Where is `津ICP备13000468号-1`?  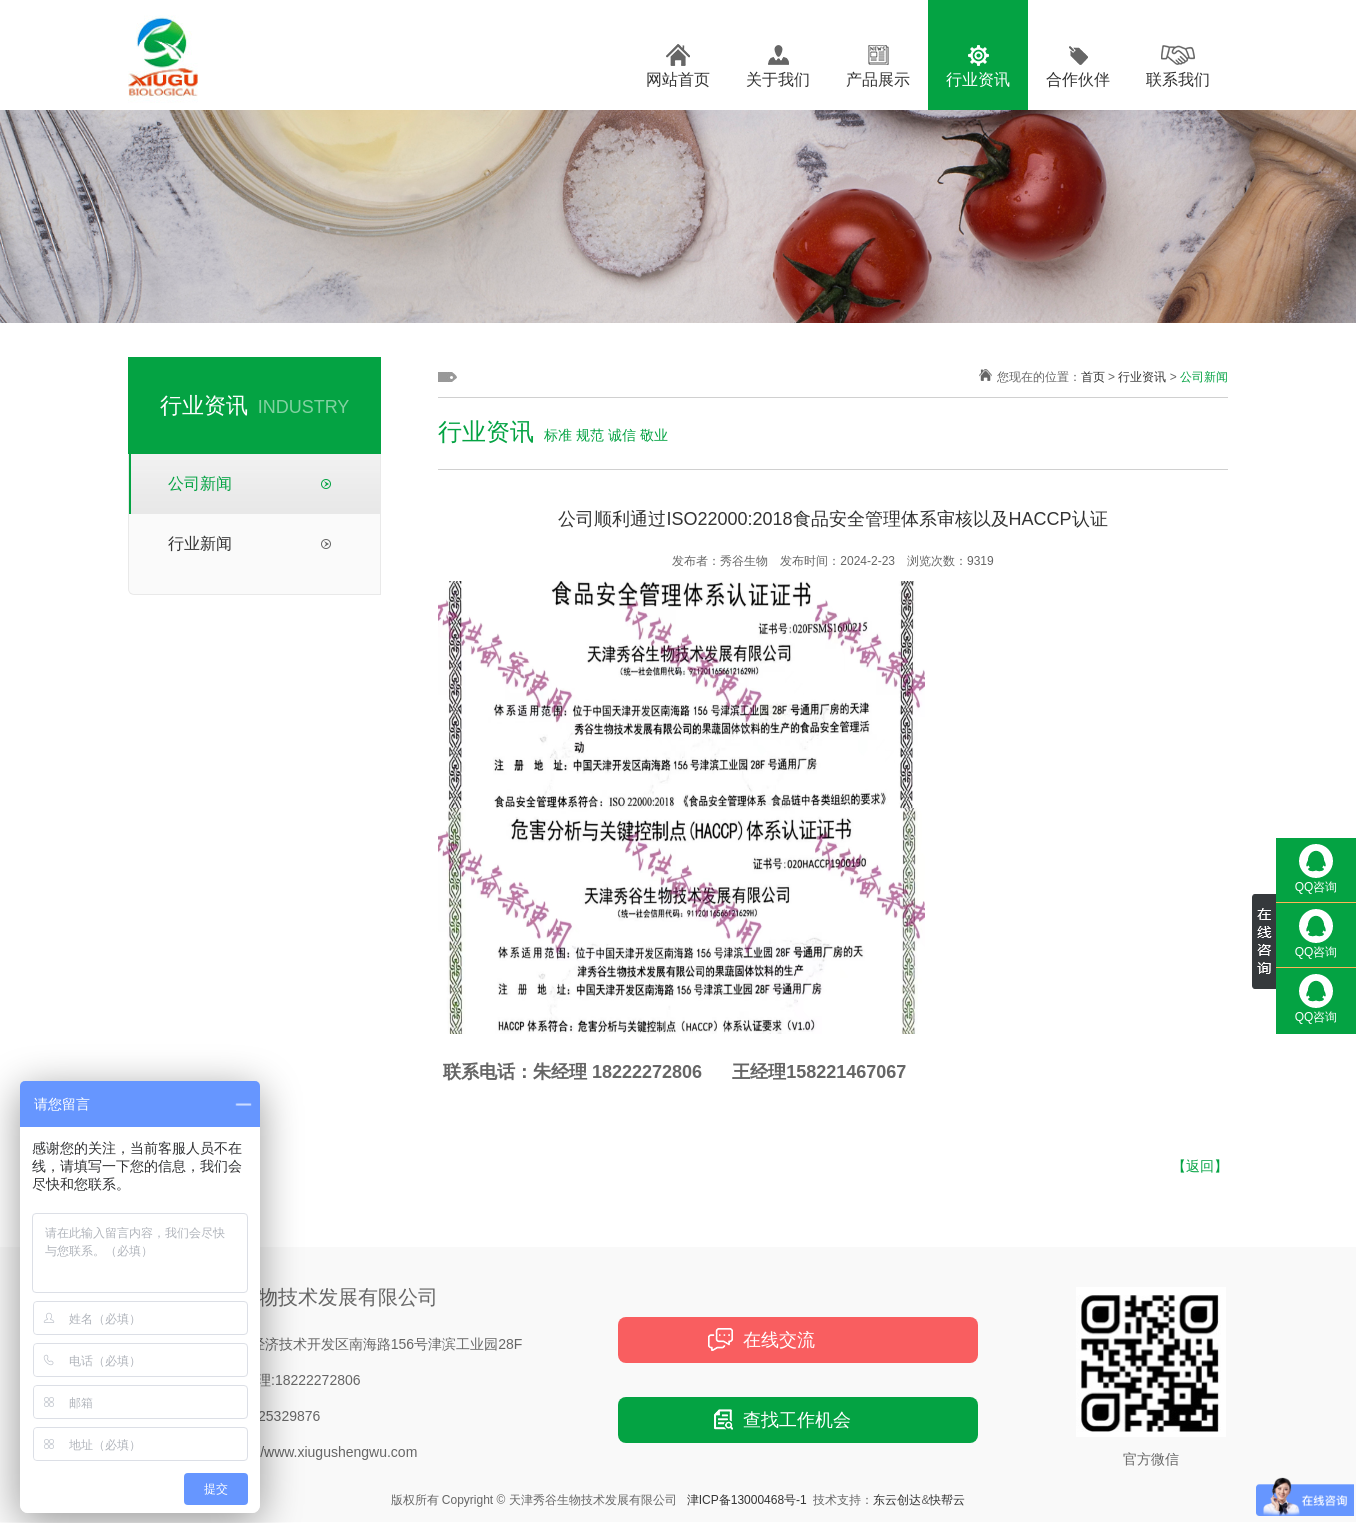
津ICP备13000468号-1 is located at coordinates (747, 1500).